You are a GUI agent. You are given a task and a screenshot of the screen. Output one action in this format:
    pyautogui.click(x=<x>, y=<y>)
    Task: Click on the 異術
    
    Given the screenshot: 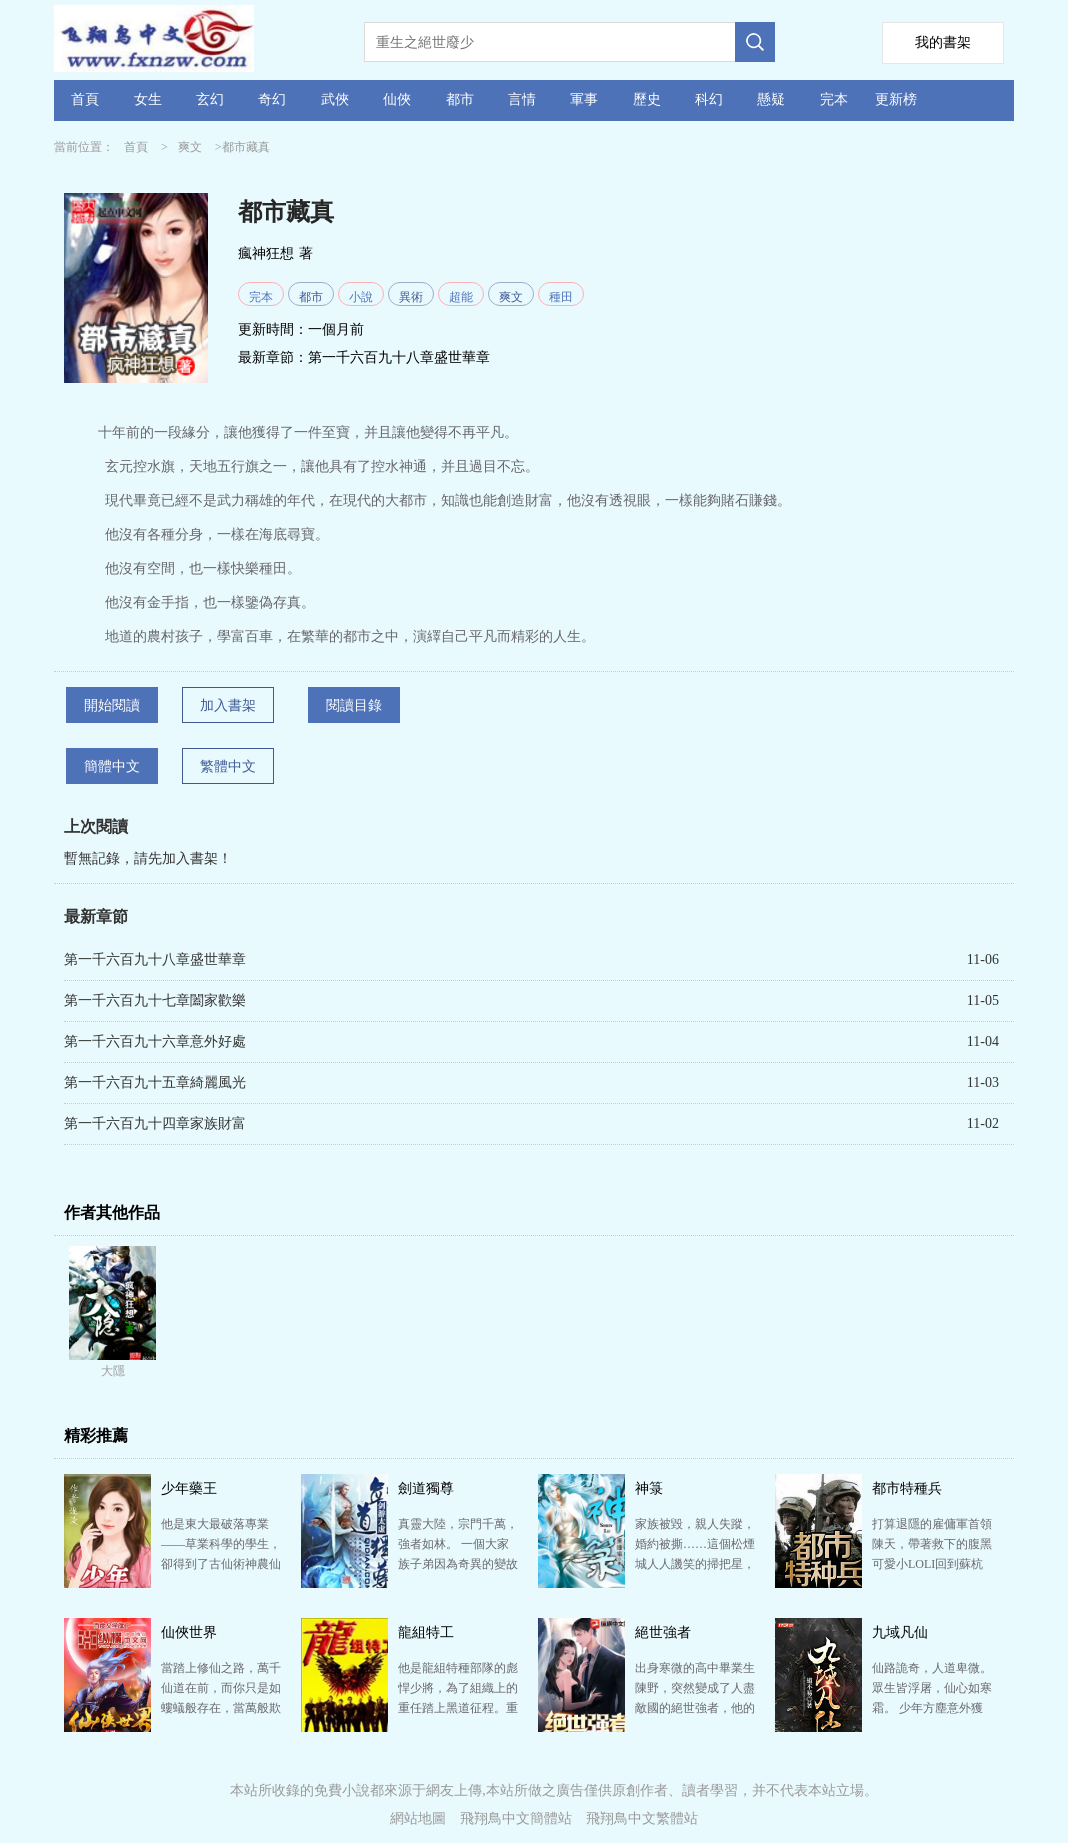 What is the action you would take?
    pyautogui.click(x=411, y=297)
    